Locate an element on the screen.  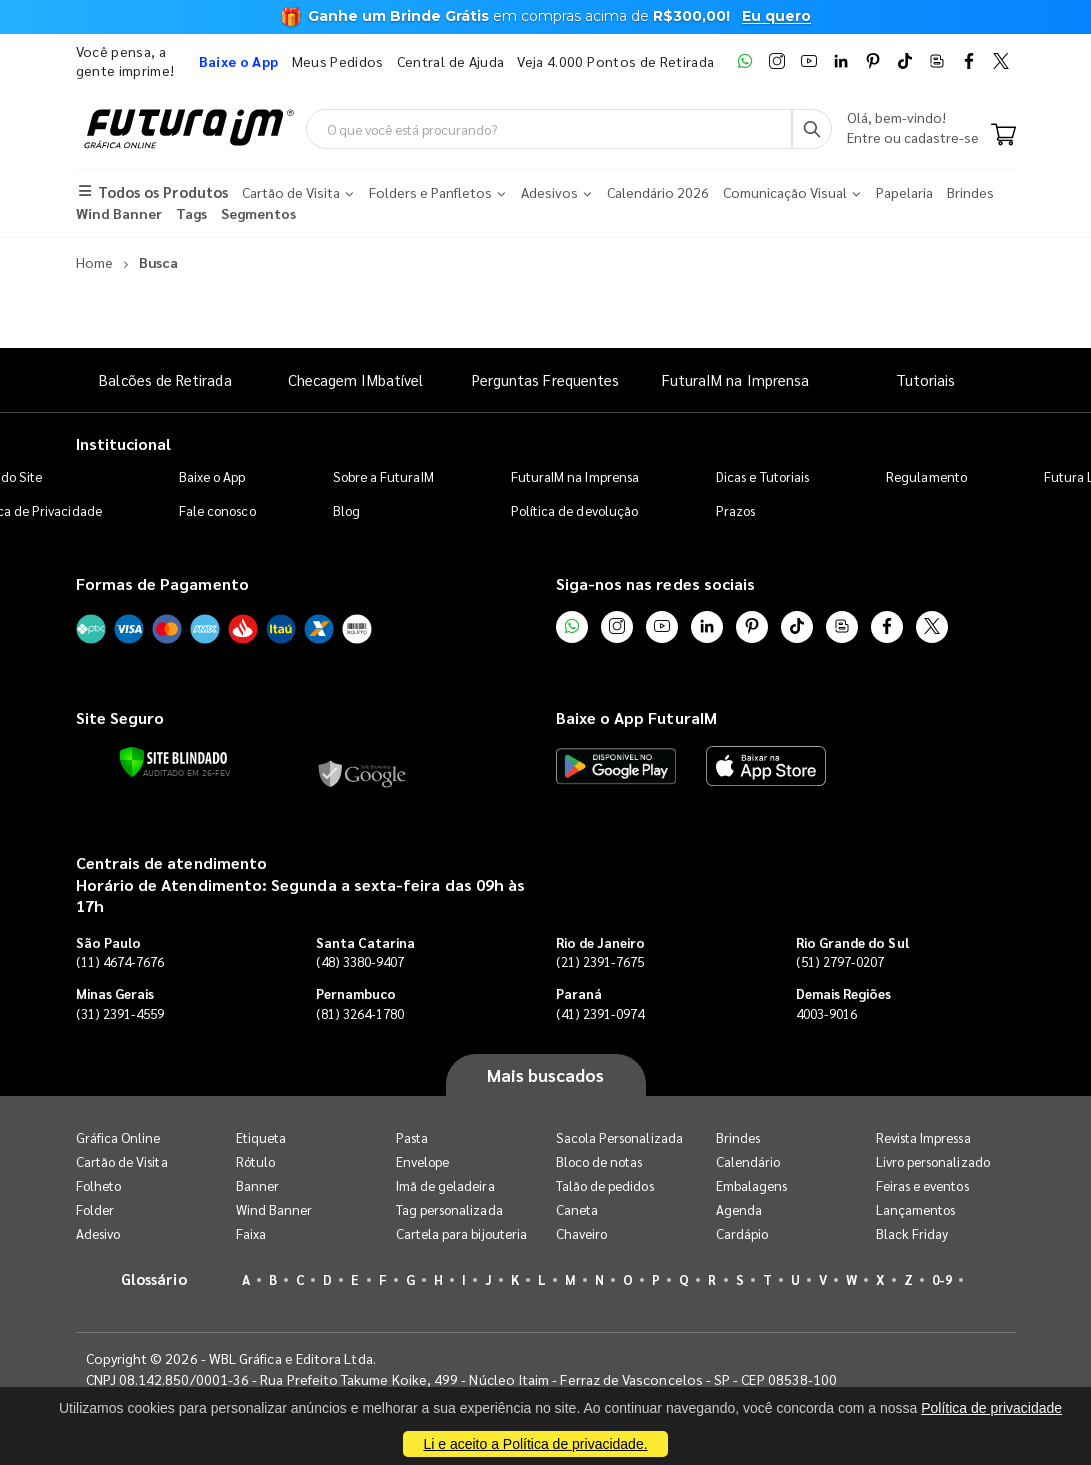
Sacola Personalizada is located at coordinates (619, 1137).